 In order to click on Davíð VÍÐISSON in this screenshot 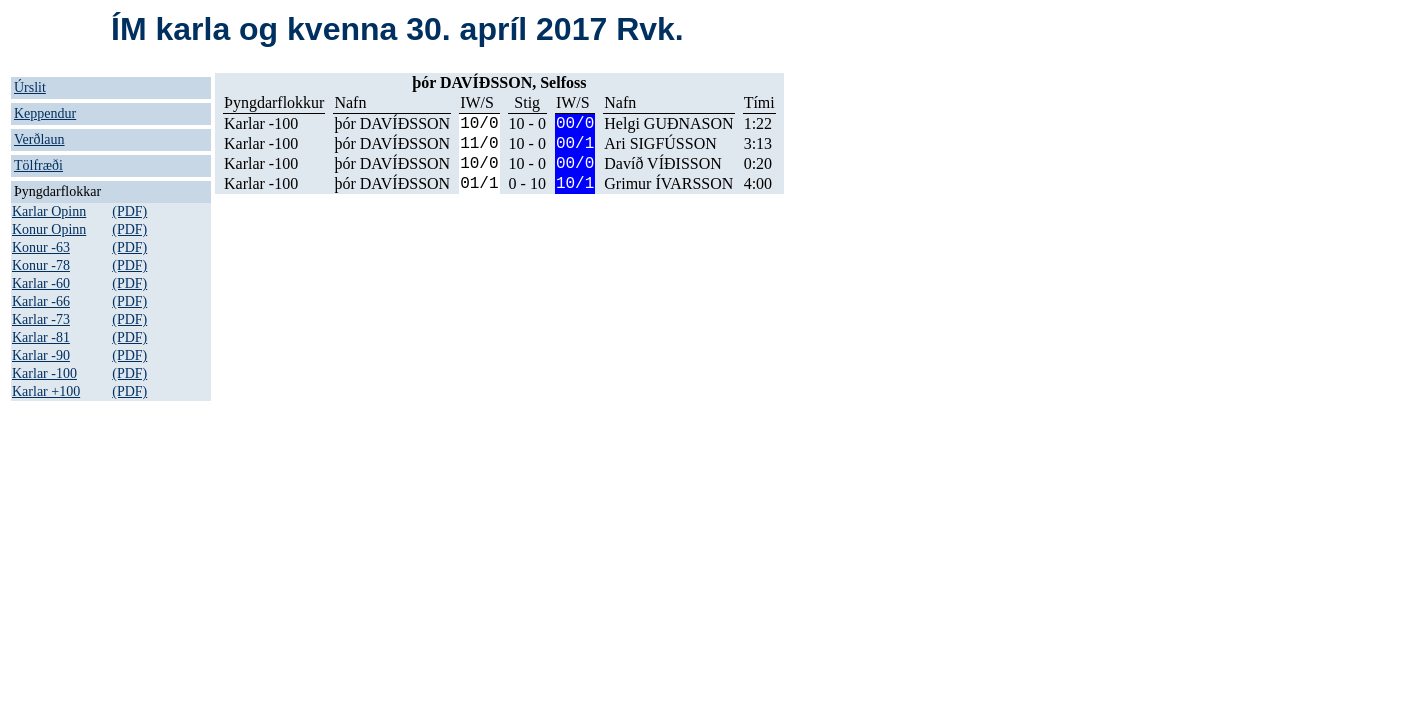, I will do `click(662, 163)`.